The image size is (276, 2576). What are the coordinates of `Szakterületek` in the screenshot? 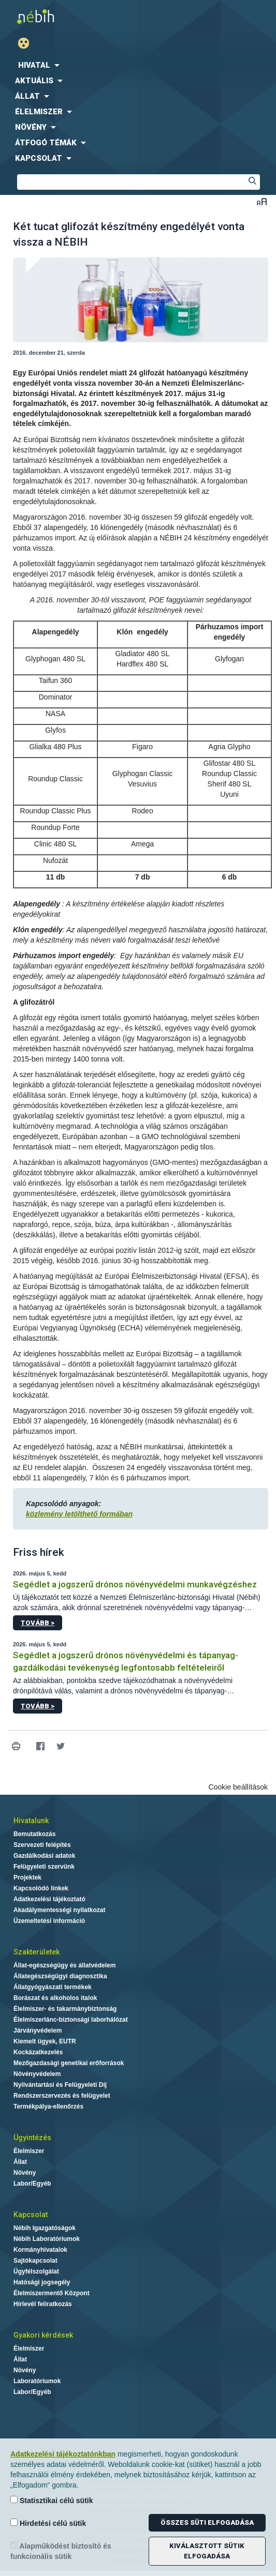 It's located at (36, 1952).